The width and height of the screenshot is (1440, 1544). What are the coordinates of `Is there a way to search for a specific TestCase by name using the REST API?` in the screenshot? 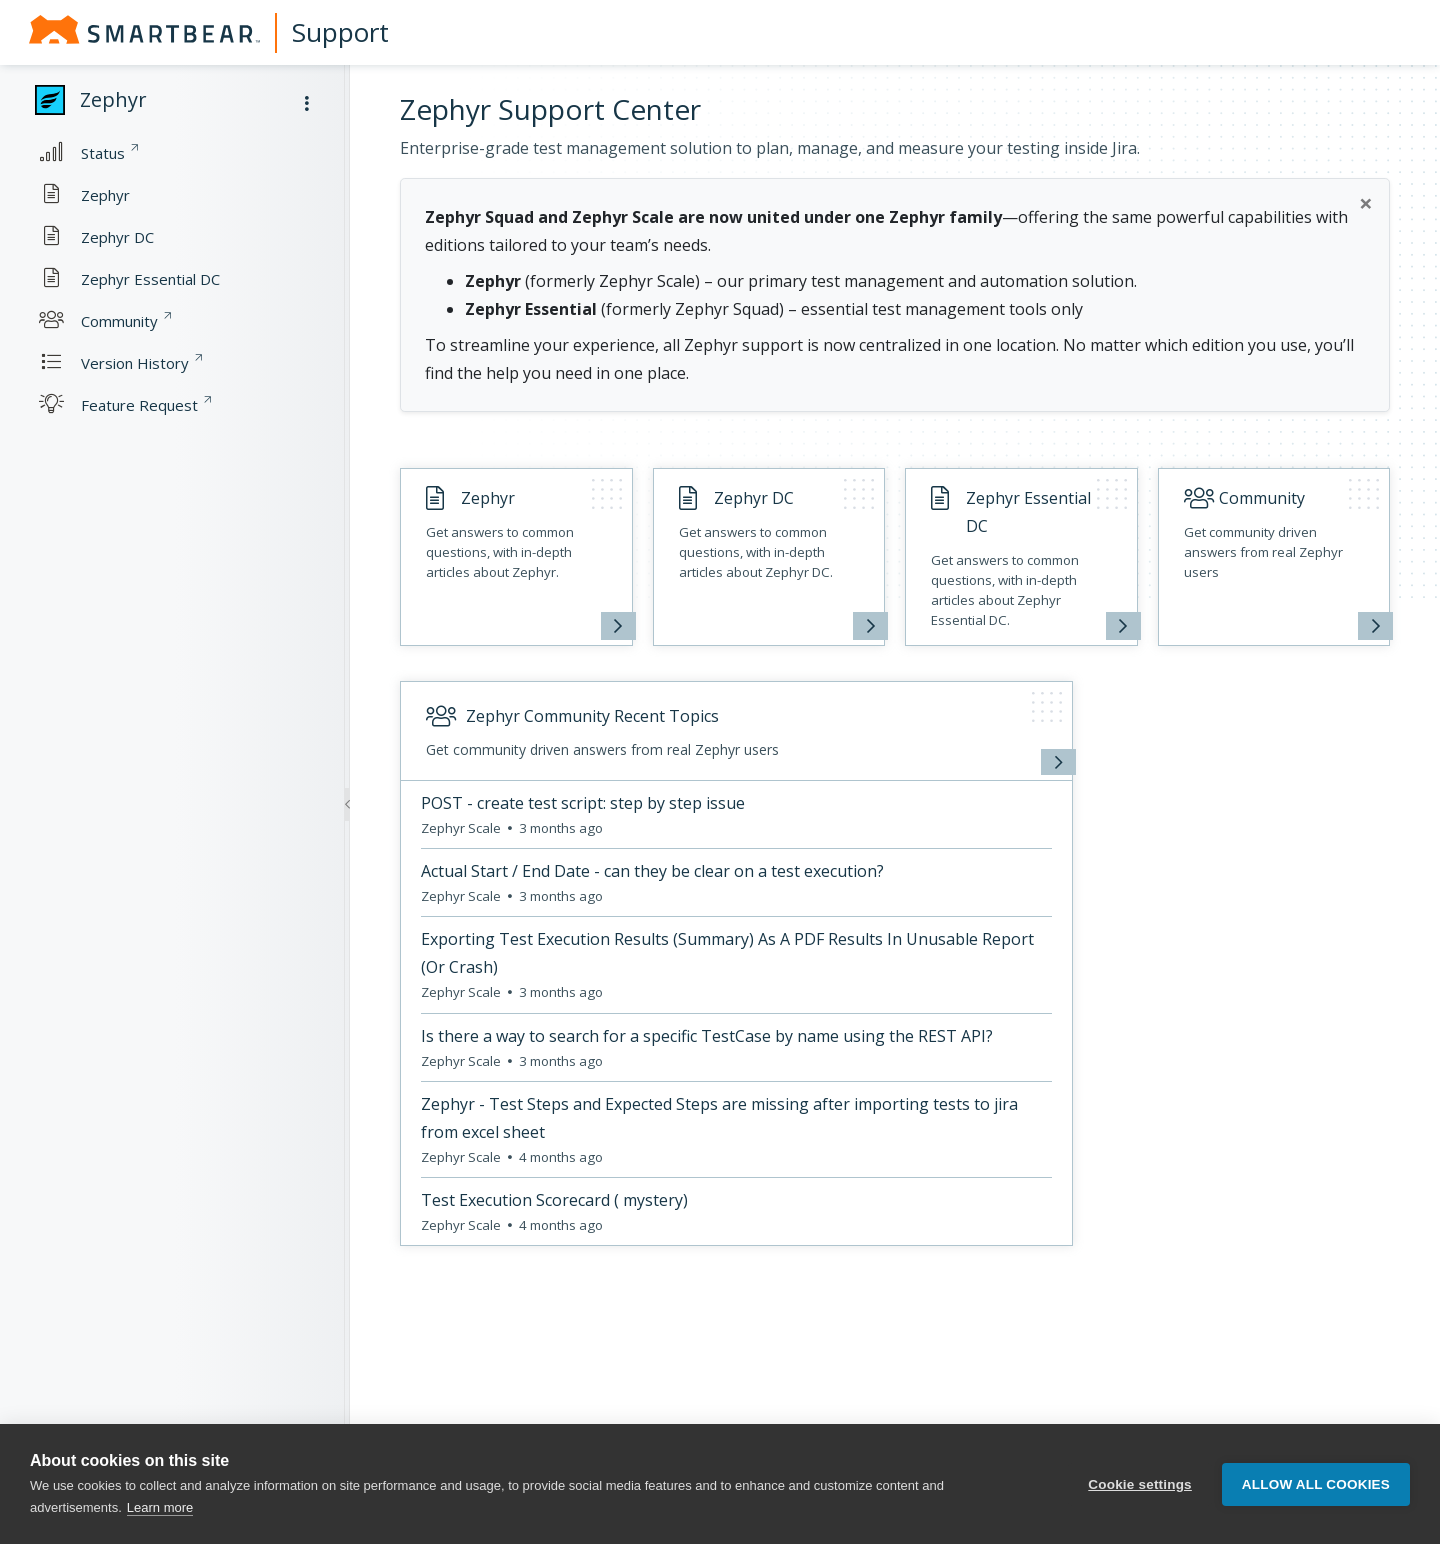 It's located at (707, 1036).